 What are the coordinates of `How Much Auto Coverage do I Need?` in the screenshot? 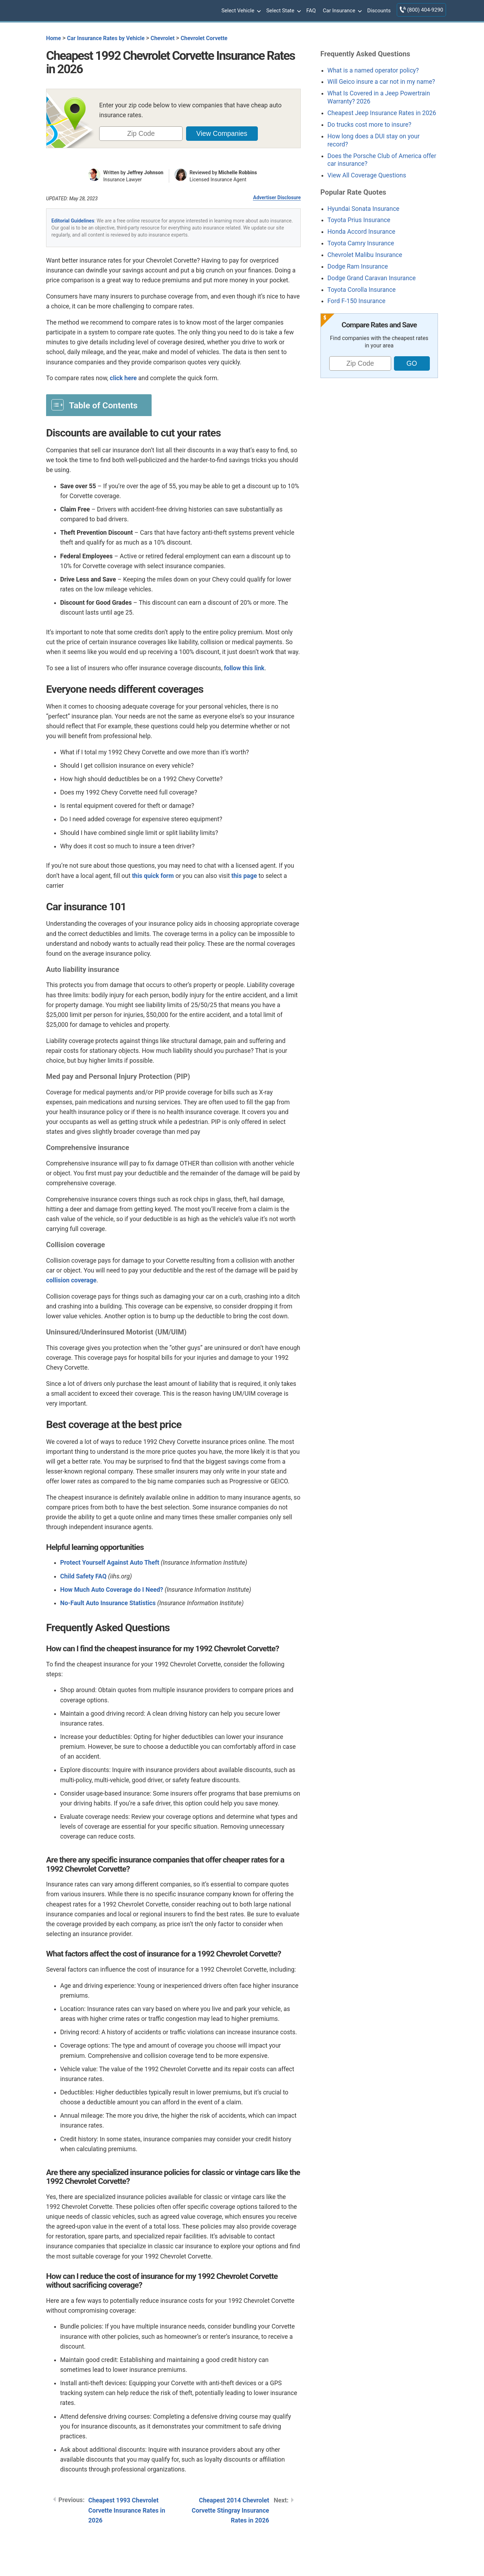 It's located at (111, 1589).